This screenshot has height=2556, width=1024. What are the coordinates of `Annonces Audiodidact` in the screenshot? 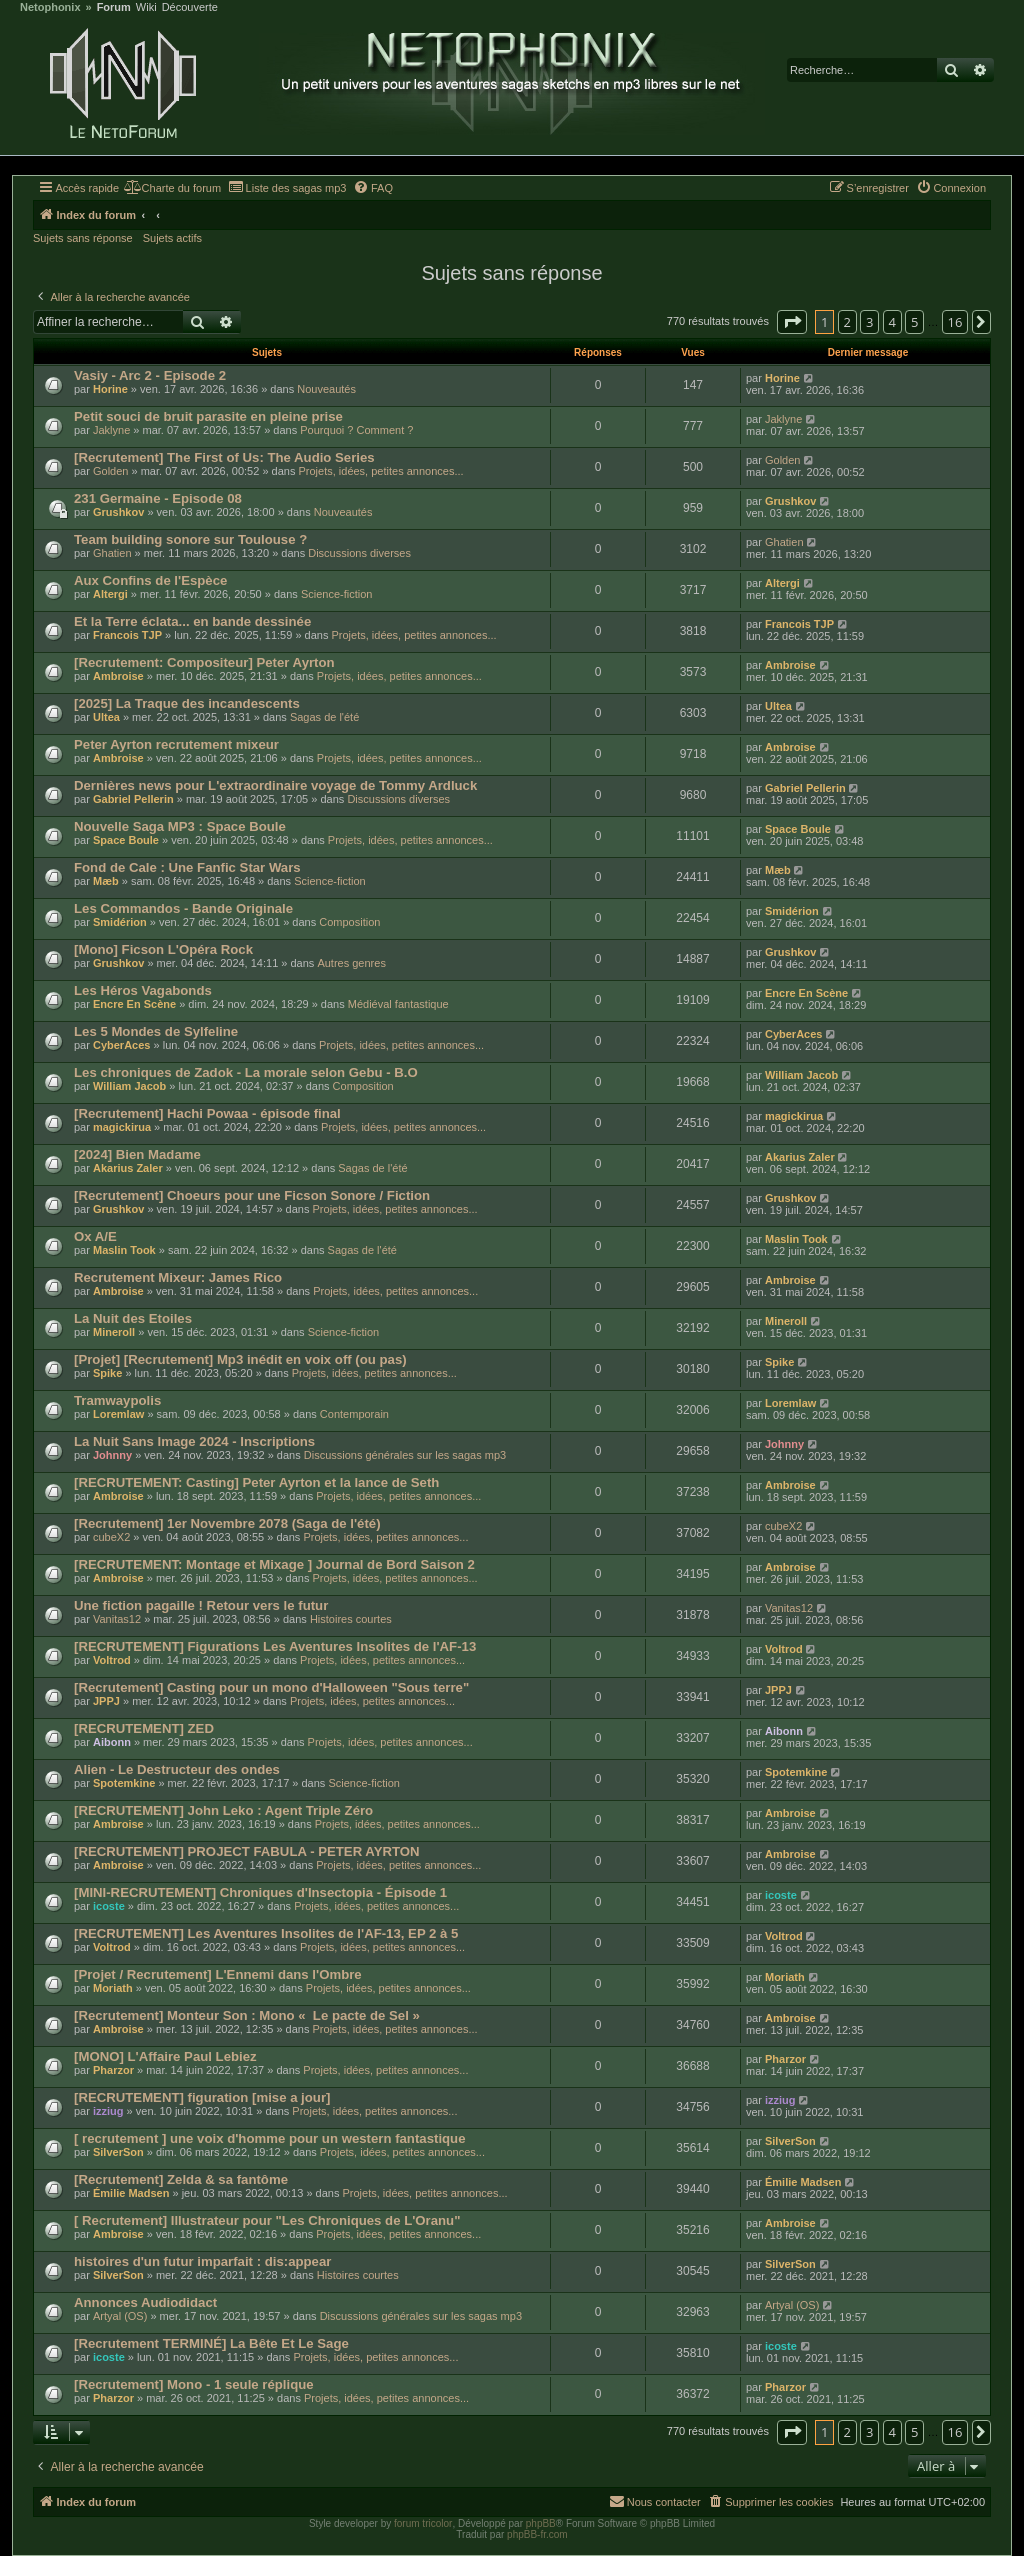 It's located at (145, 2302).